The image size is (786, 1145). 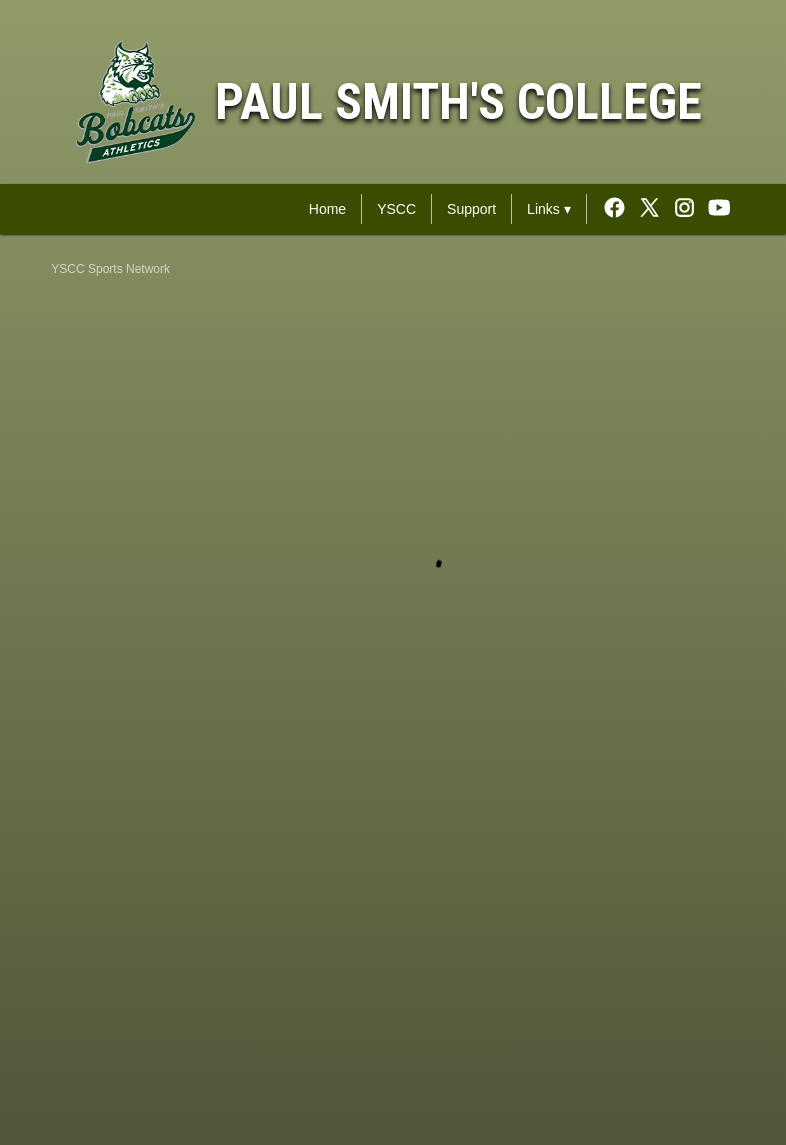 What do you see at coordinates (619, 209) in the screenshot?
I see `[External link to the Paul Smith's College Facebook]` at bounding box center [619, 209].